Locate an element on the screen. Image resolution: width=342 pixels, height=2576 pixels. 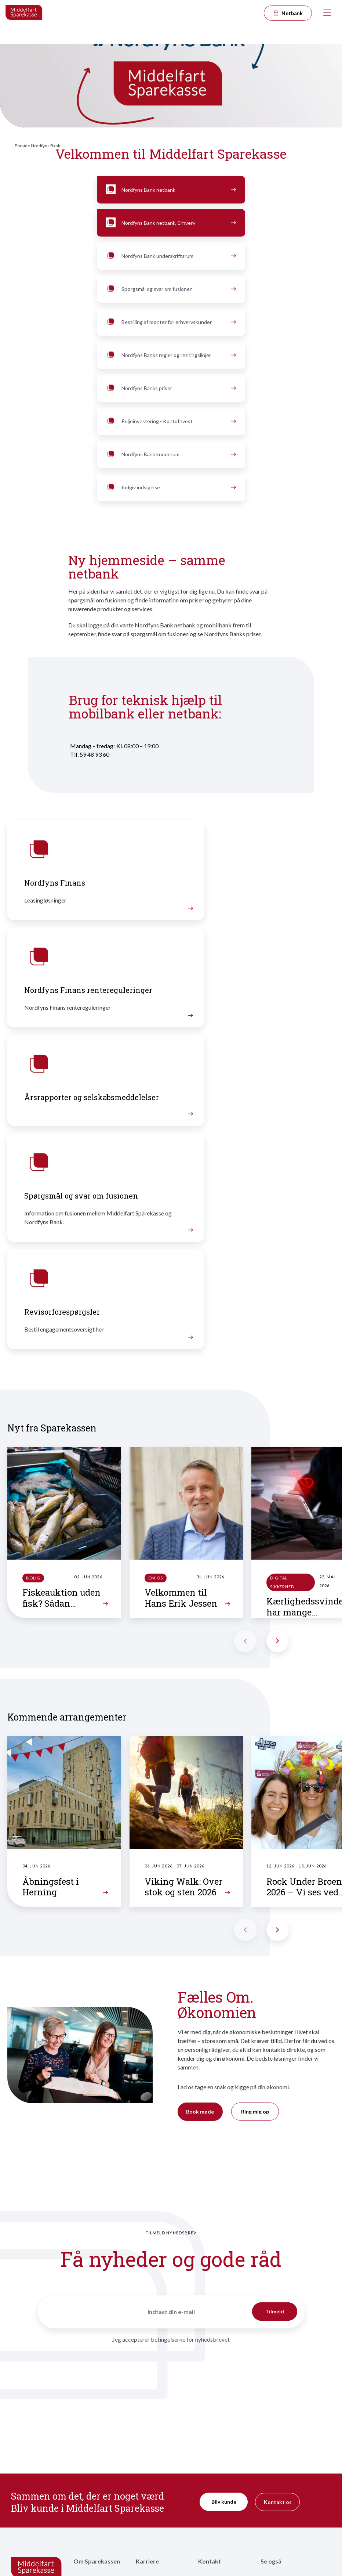
Kontakt os is located at coordinates (278, 2326).